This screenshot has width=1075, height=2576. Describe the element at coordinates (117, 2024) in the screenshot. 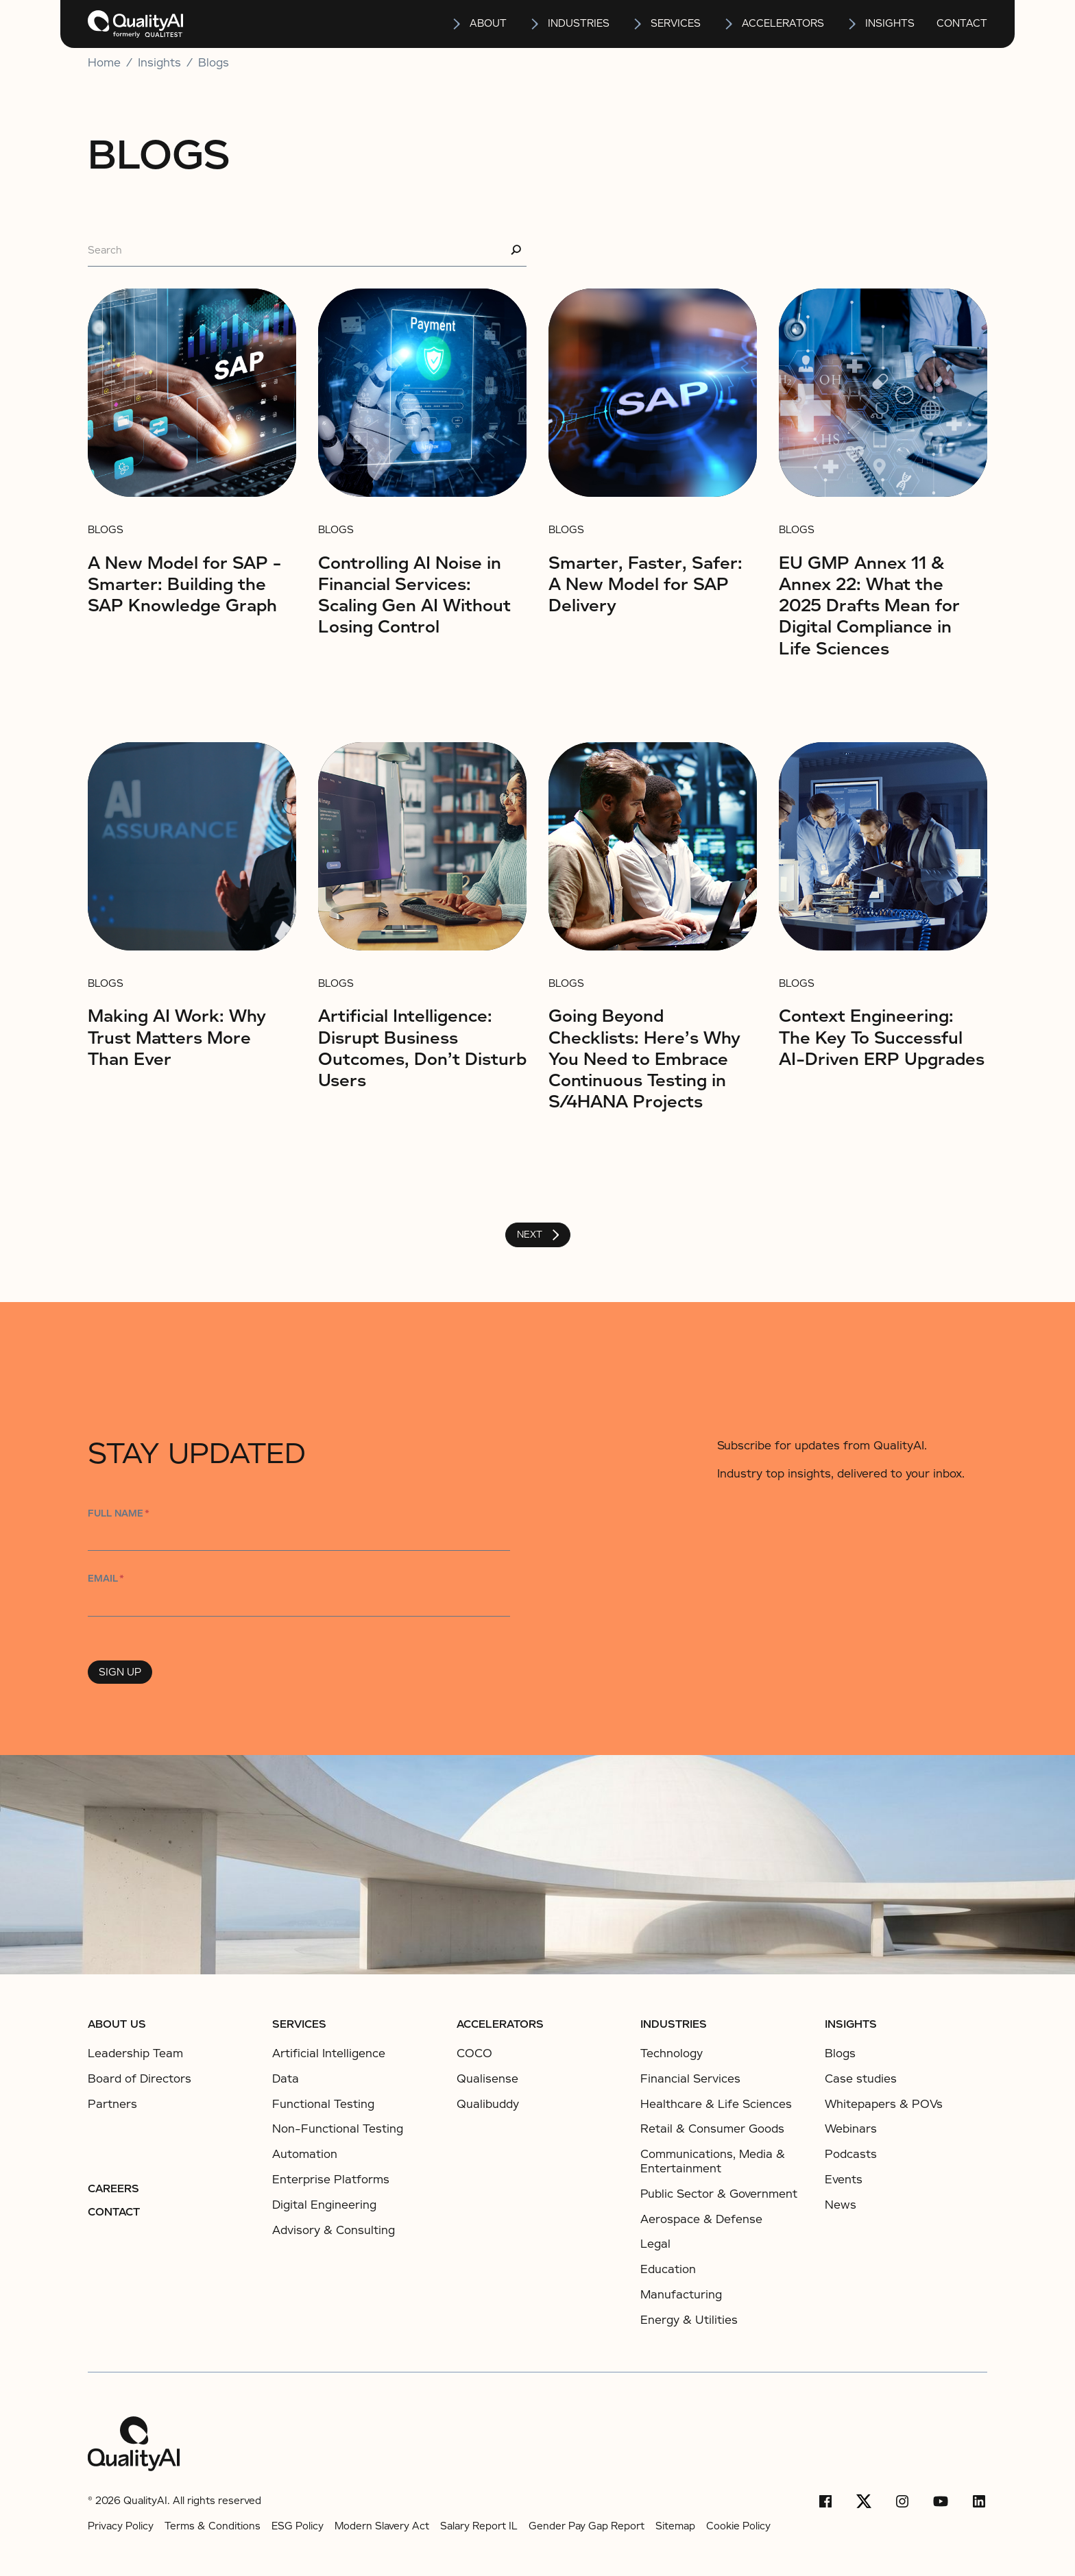

I see `About us` at that location.